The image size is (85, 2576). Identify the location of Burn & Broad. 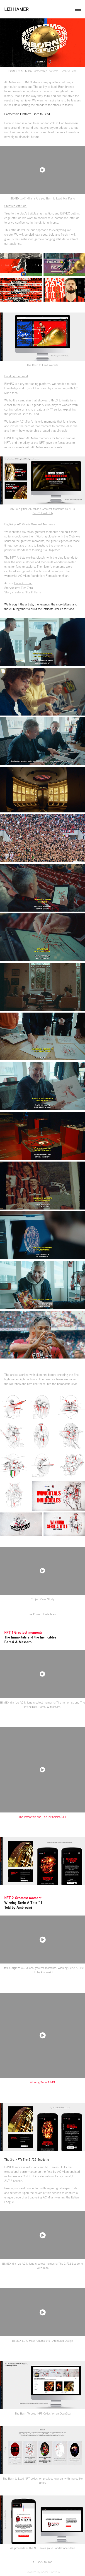
(23, 583).